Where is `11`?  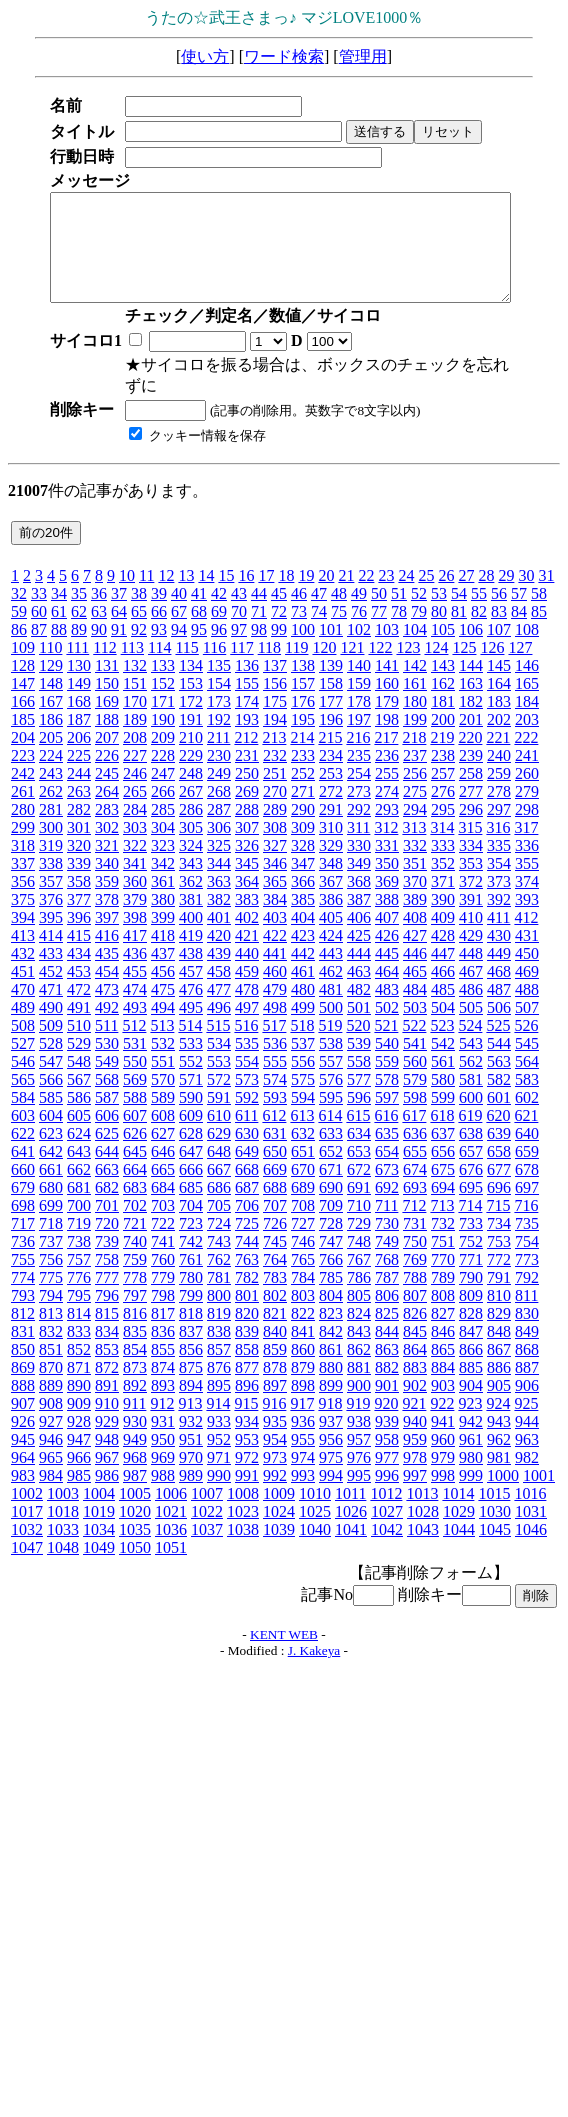 11 is located at coordinates (146, 575).